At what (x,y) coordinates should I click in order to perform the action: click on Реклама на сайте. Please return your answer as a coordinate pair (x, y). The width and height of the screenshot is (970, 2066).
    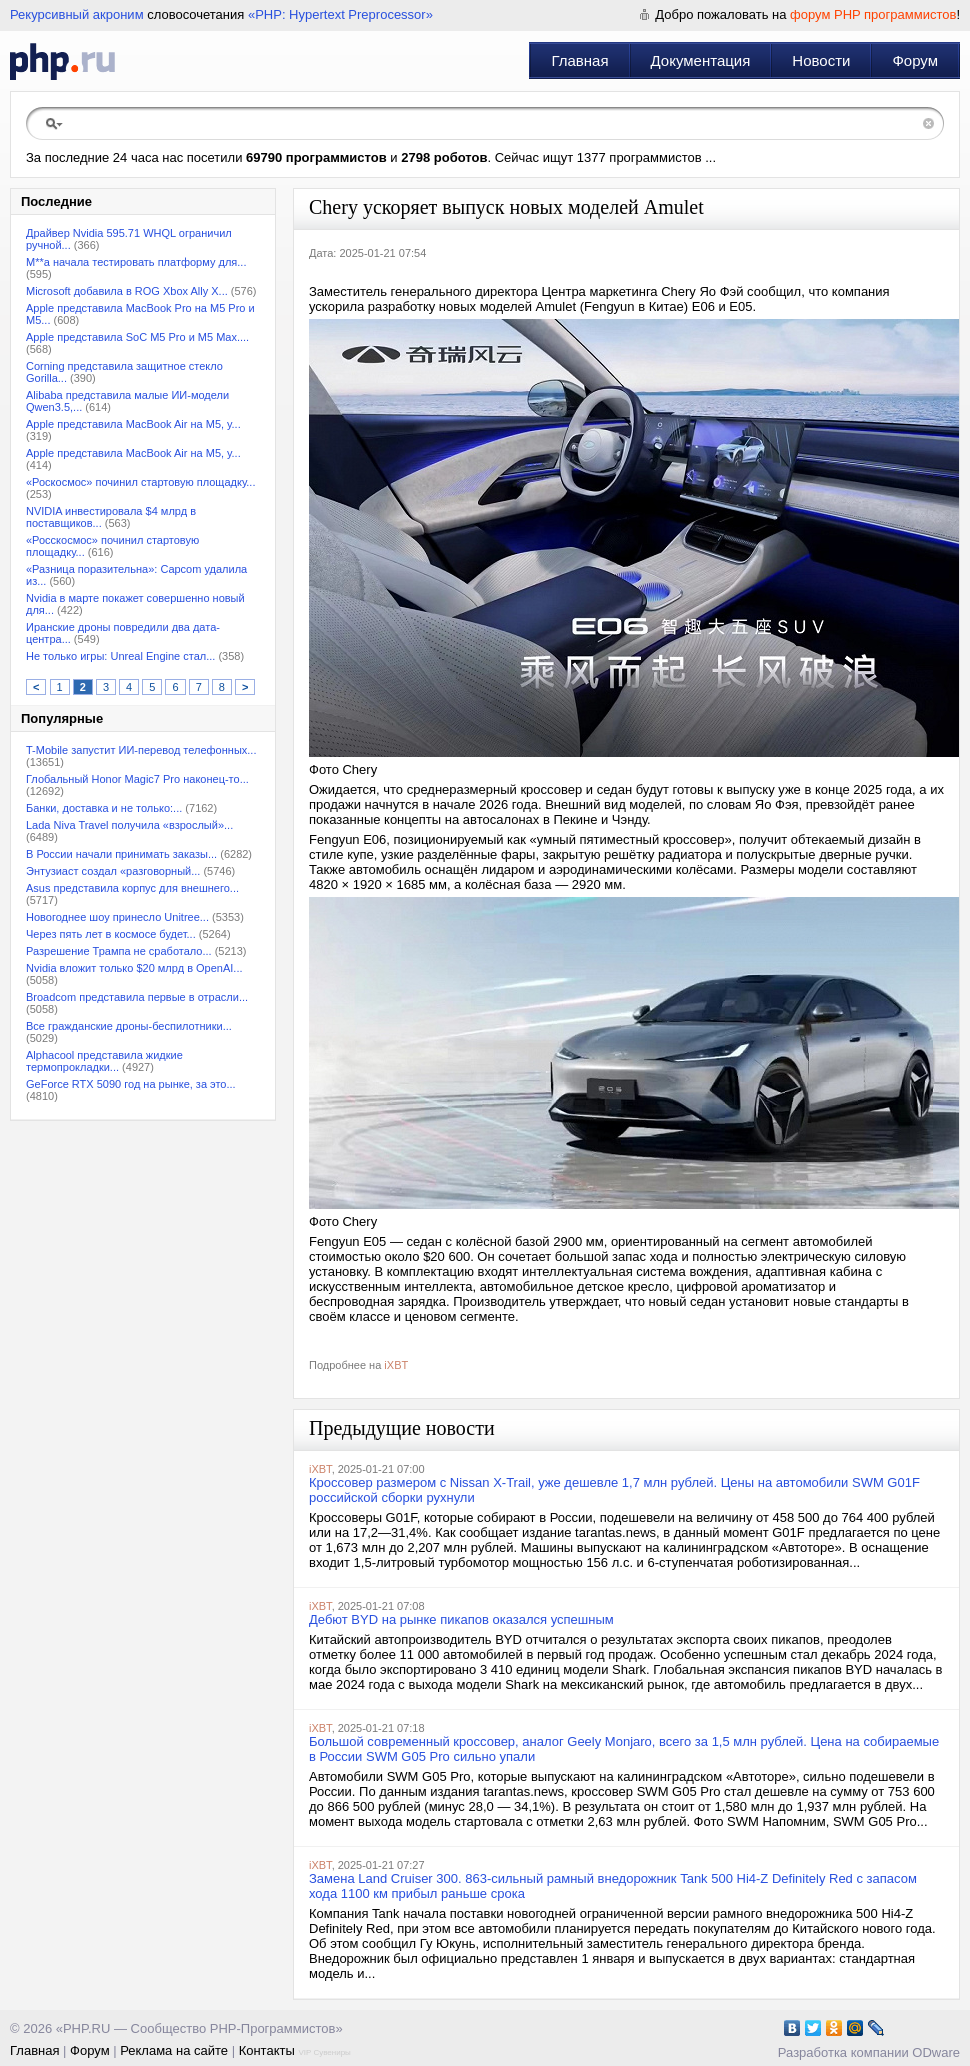
    Looking at the image, I should click on (174, 2050).